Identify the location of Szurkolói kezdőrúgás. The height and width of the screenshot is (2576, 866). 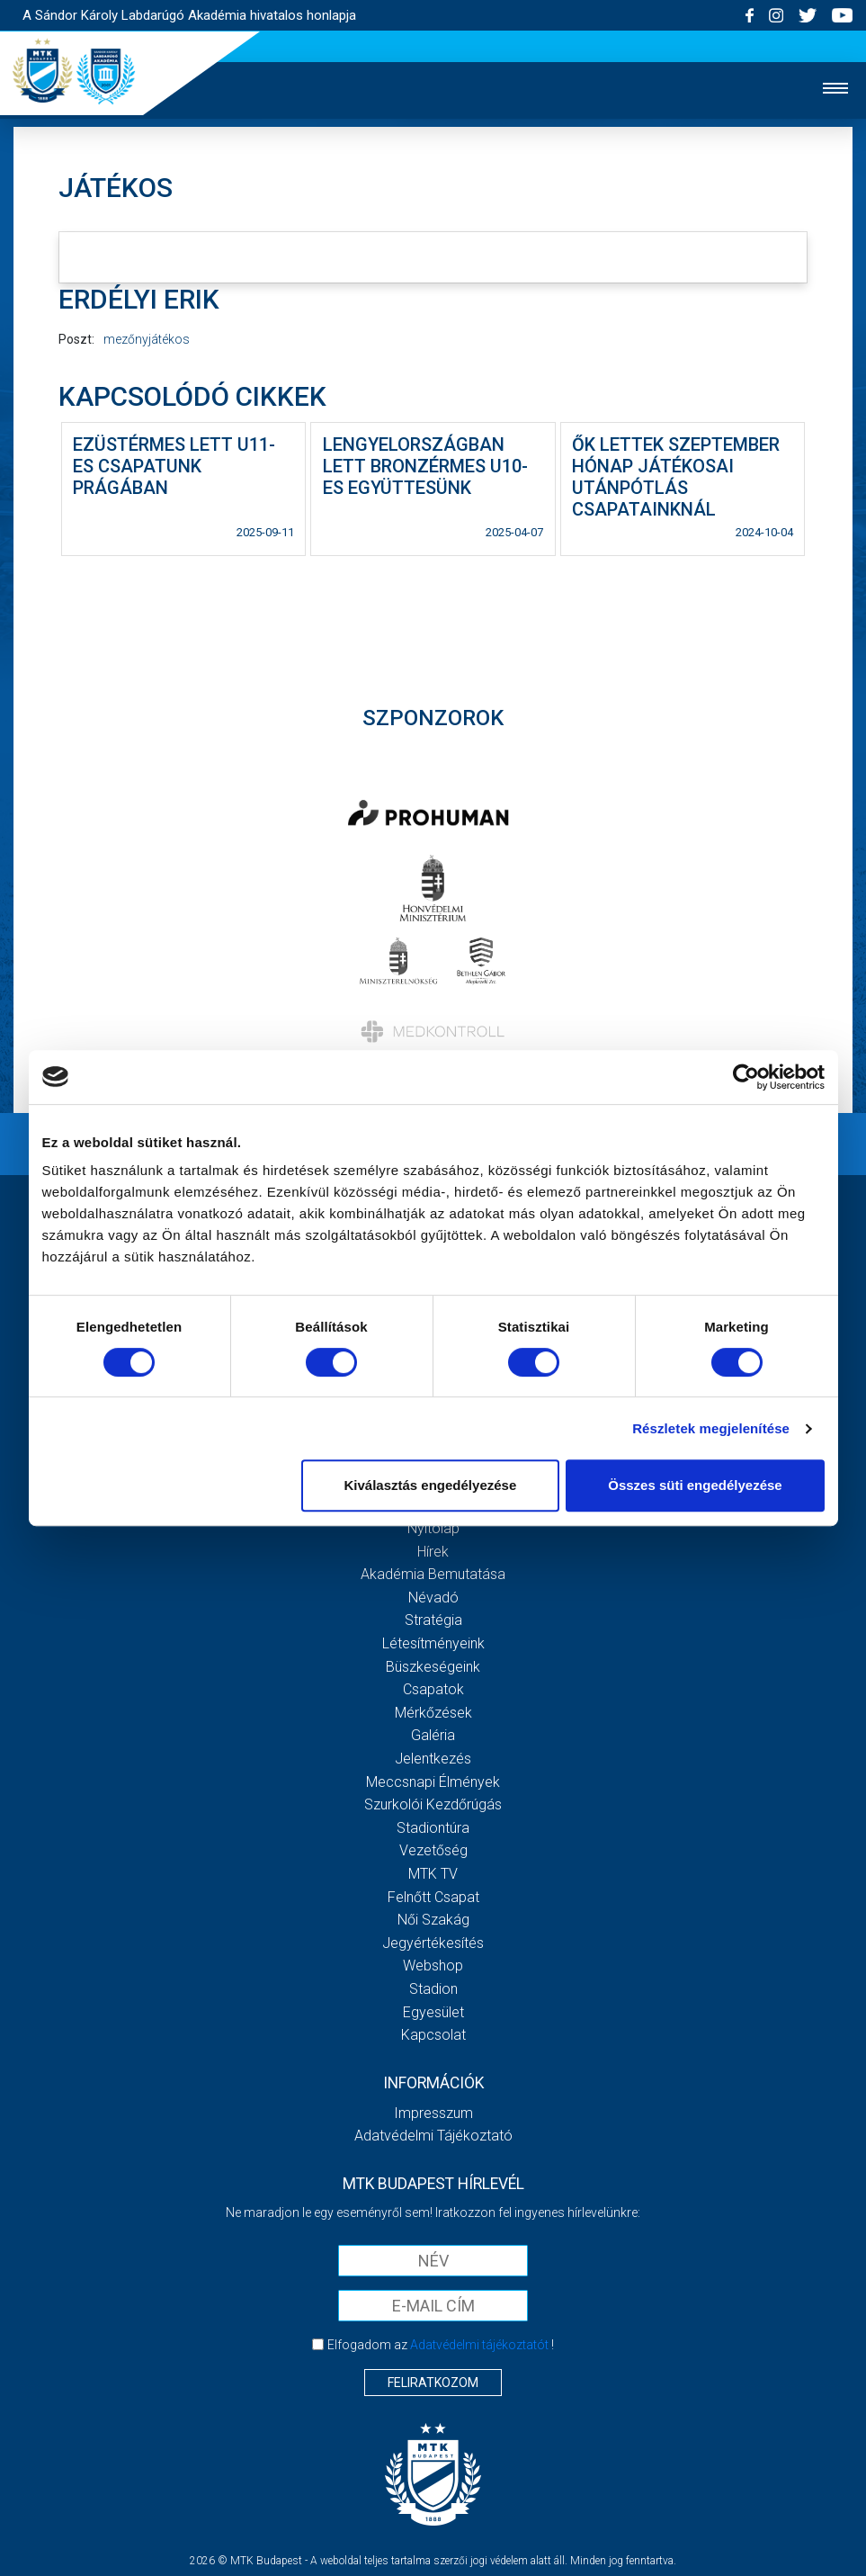
(433, 1804).